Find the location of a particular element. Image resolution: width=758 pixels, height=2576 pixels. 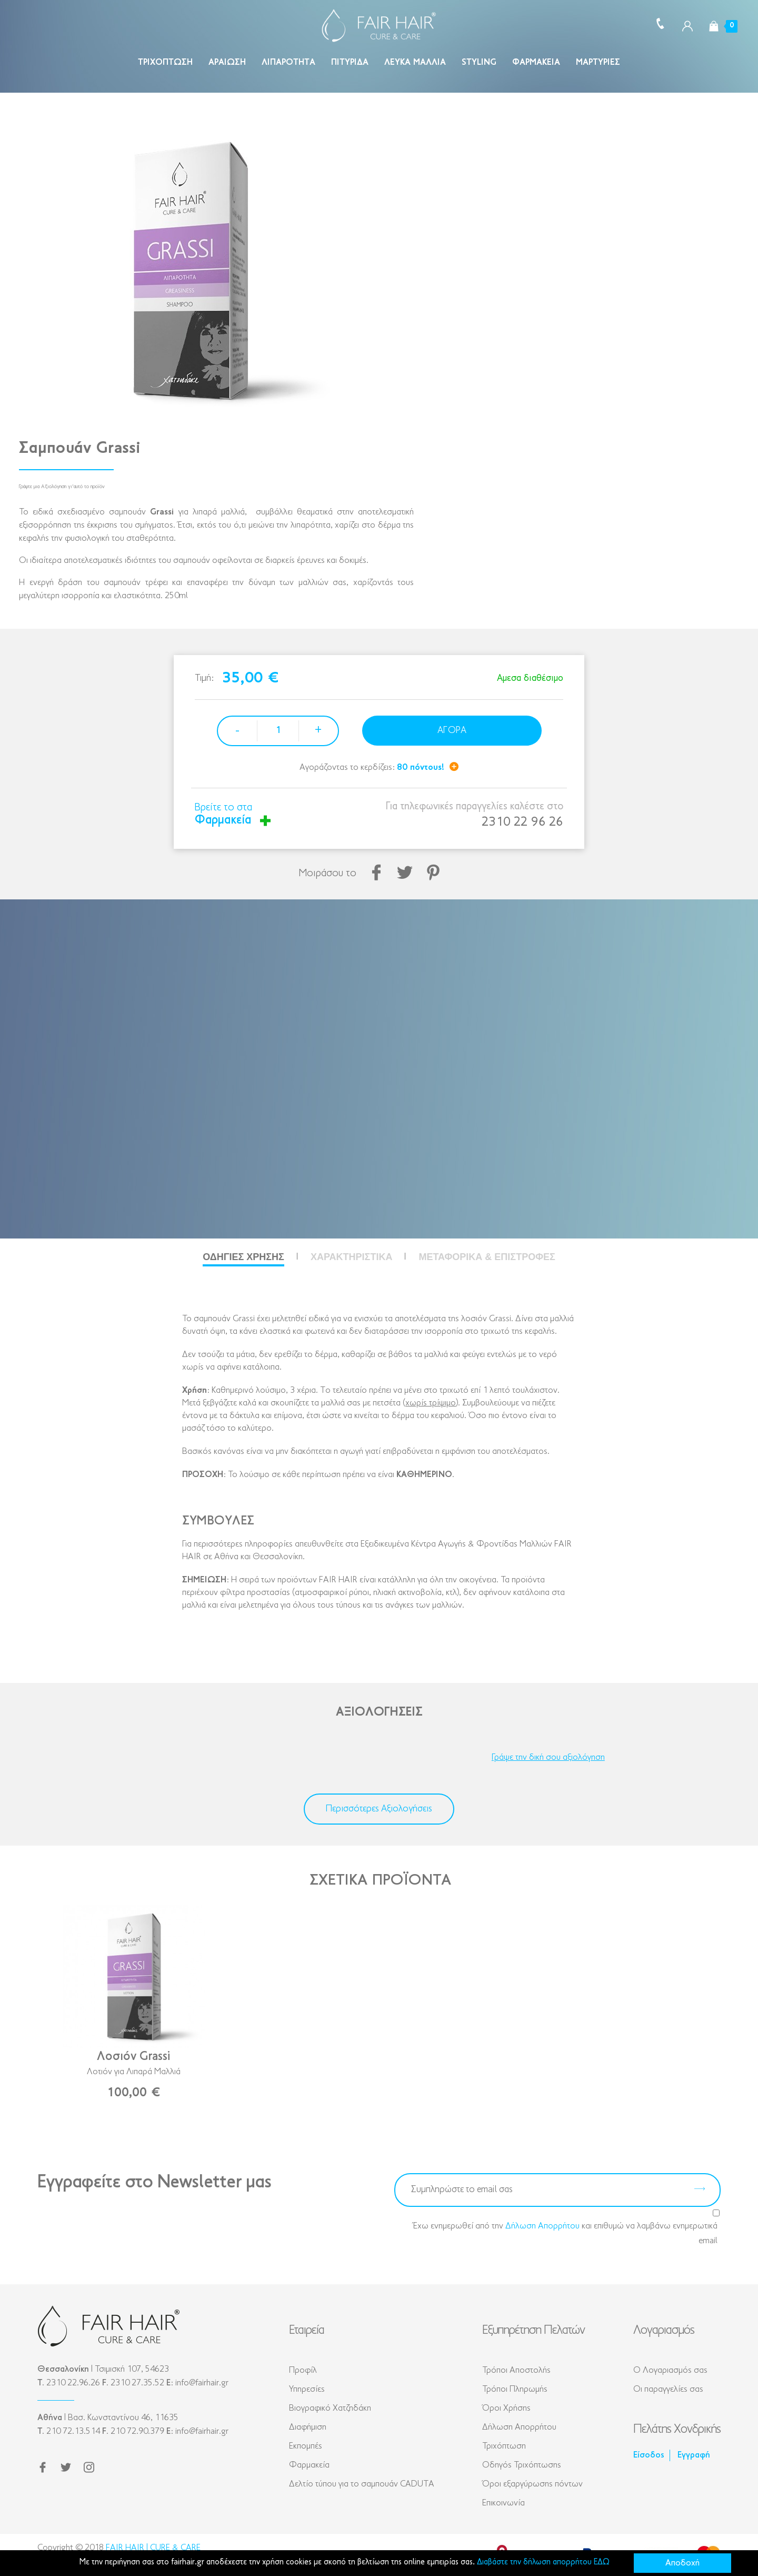

Τριχόπτωση is located at coordinates (165, 62).